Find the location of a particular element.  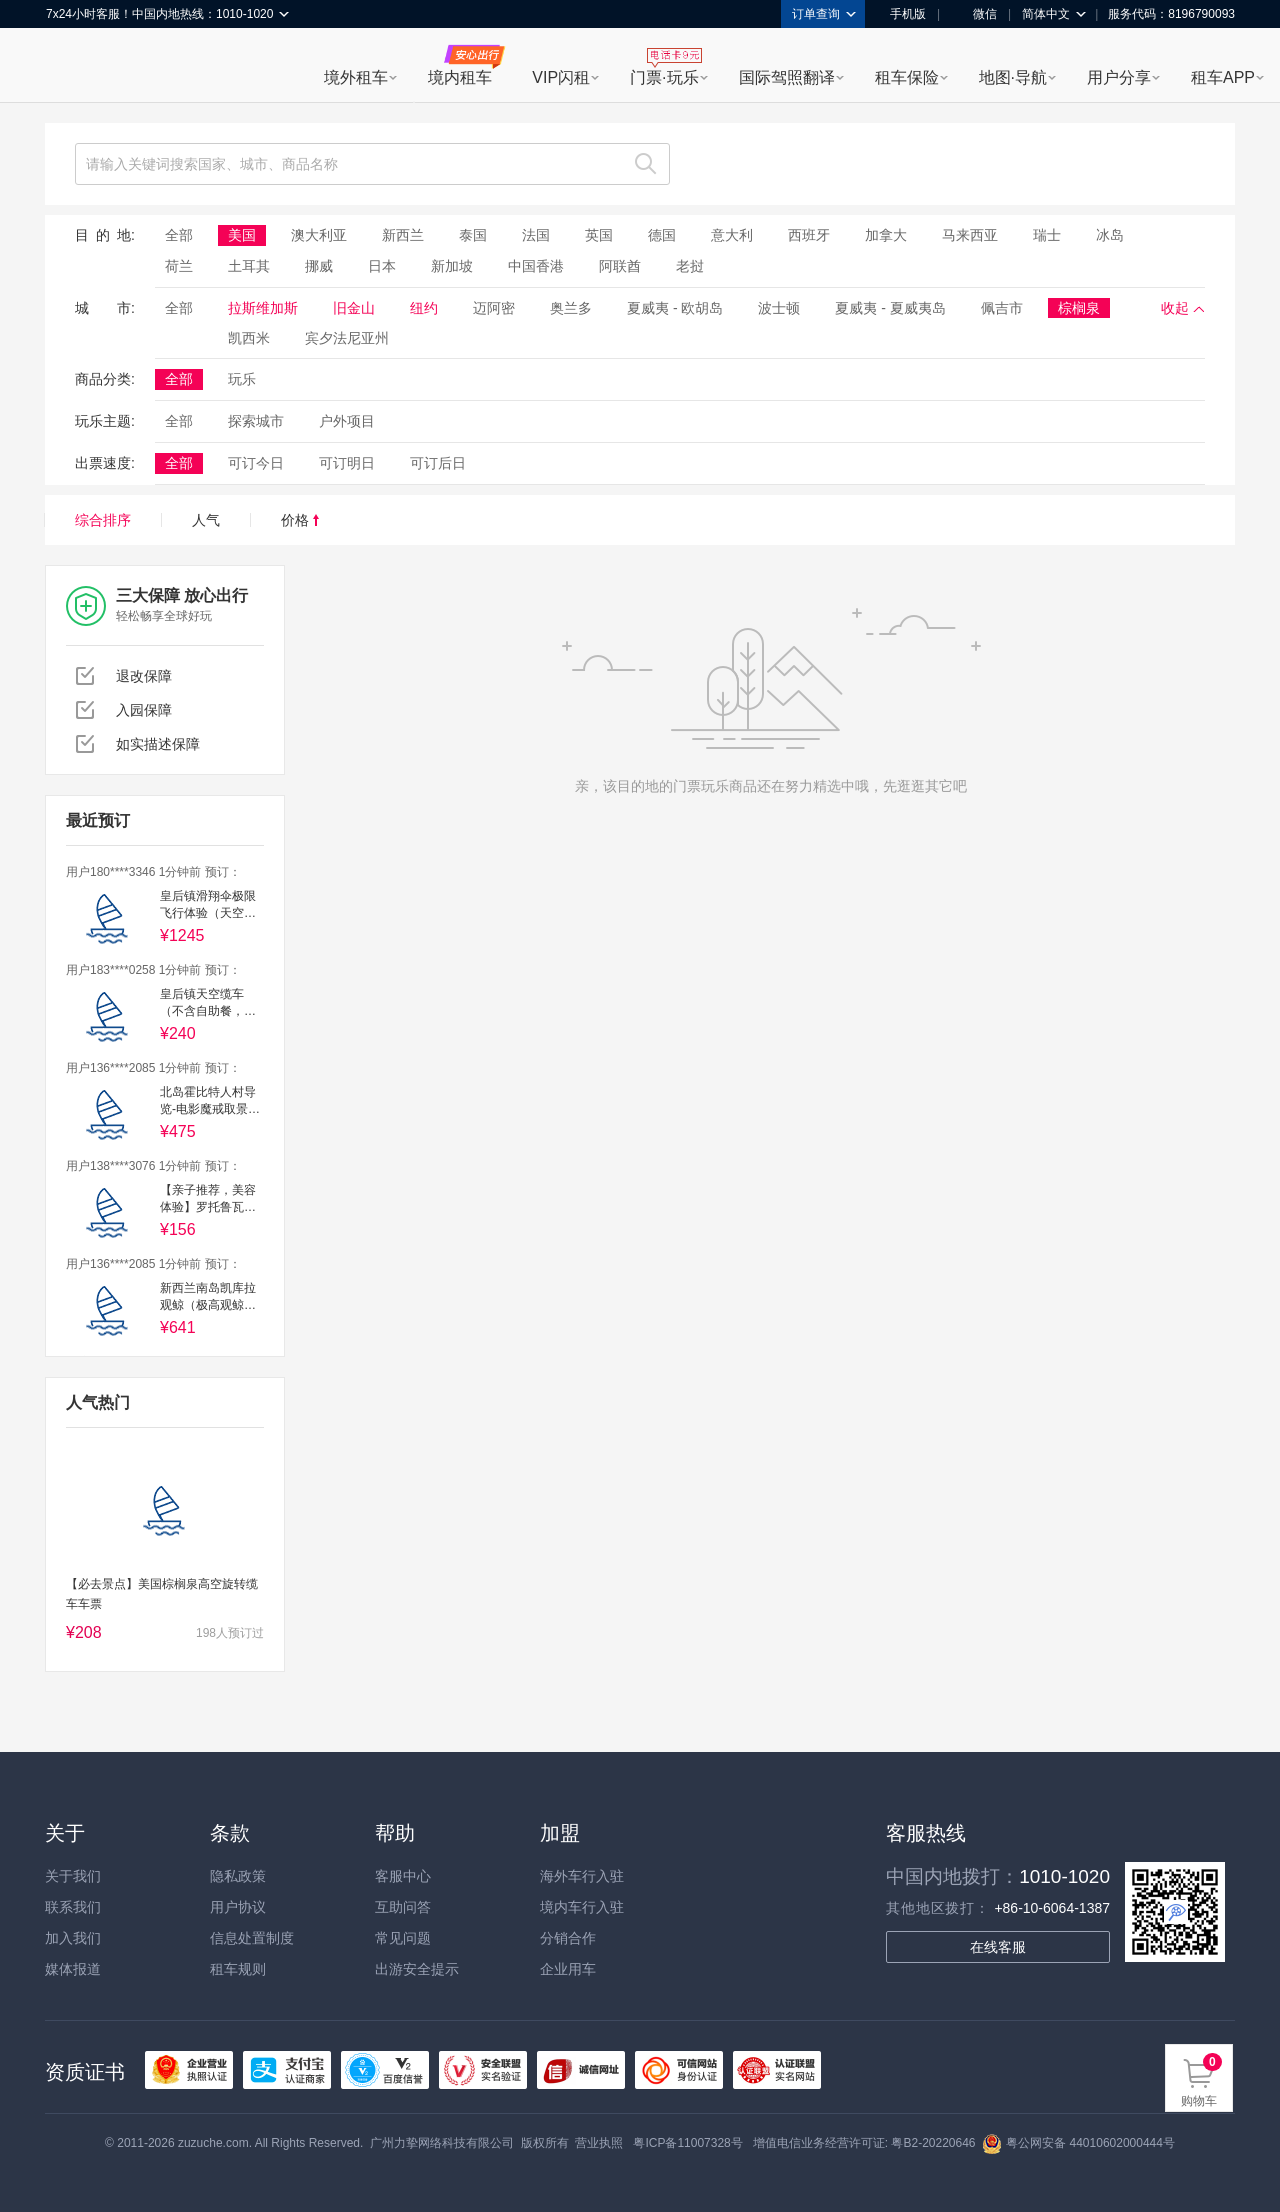

宾夕法尼亚州 is located at coordinates (347, 338).